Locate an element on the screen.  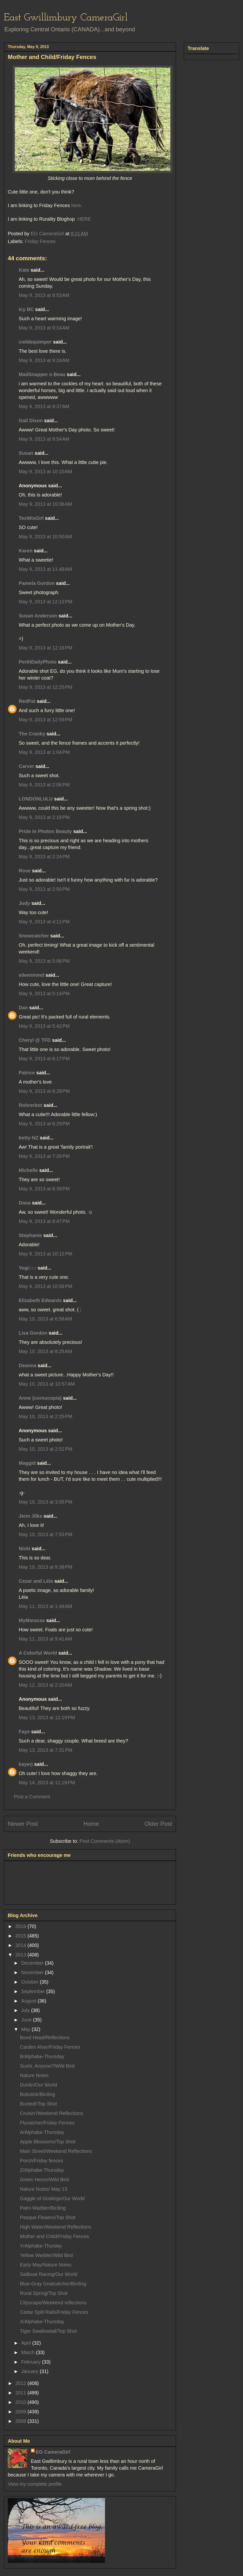
LONDONLULU is located at coordinates (36, 798).